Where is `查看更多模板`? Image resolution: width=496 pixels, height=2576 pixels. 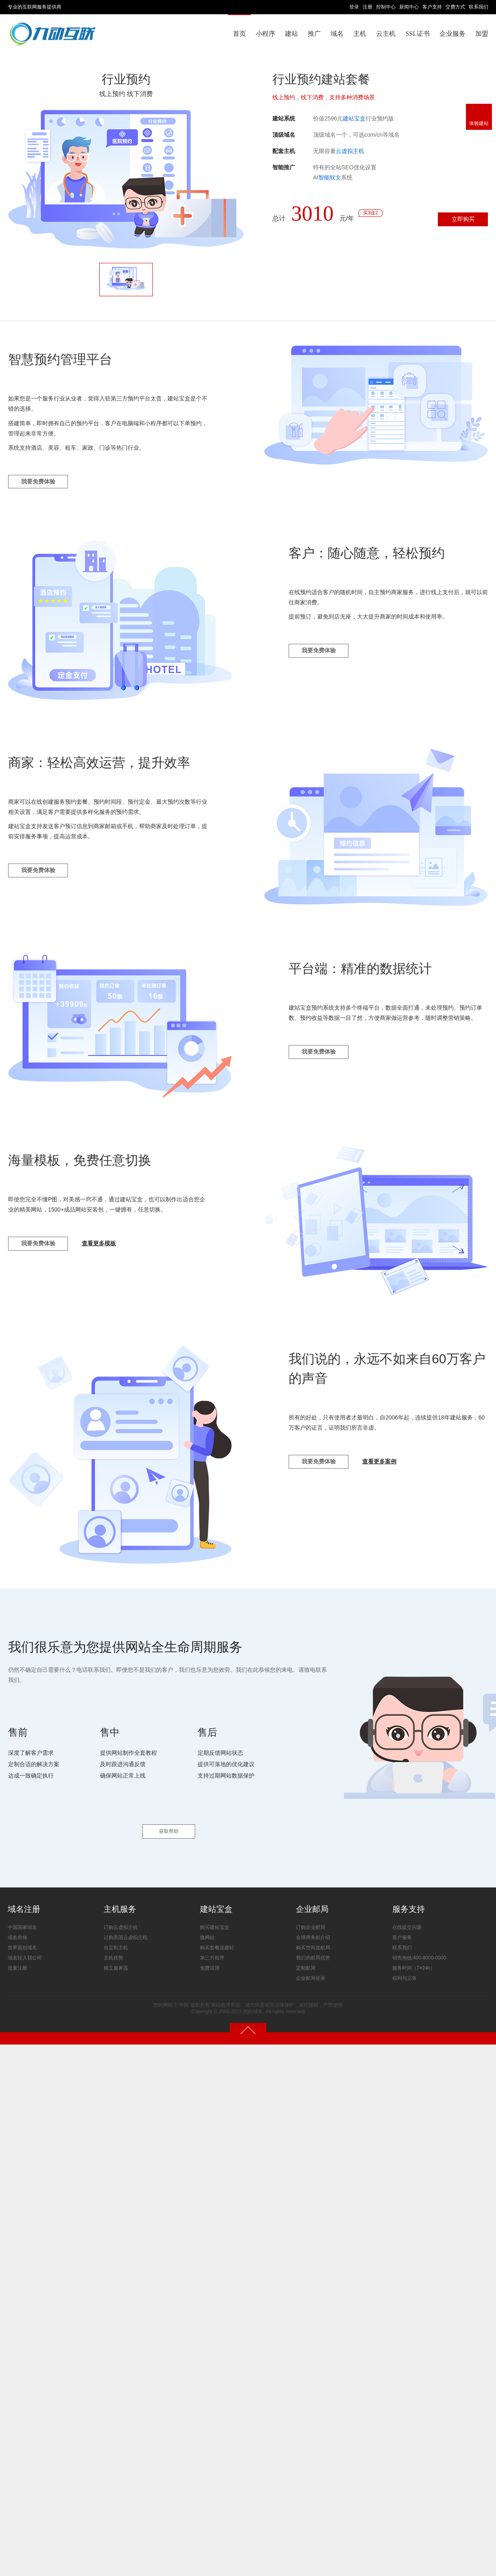 查看更多模板 is located at coordinates (104, 1247).